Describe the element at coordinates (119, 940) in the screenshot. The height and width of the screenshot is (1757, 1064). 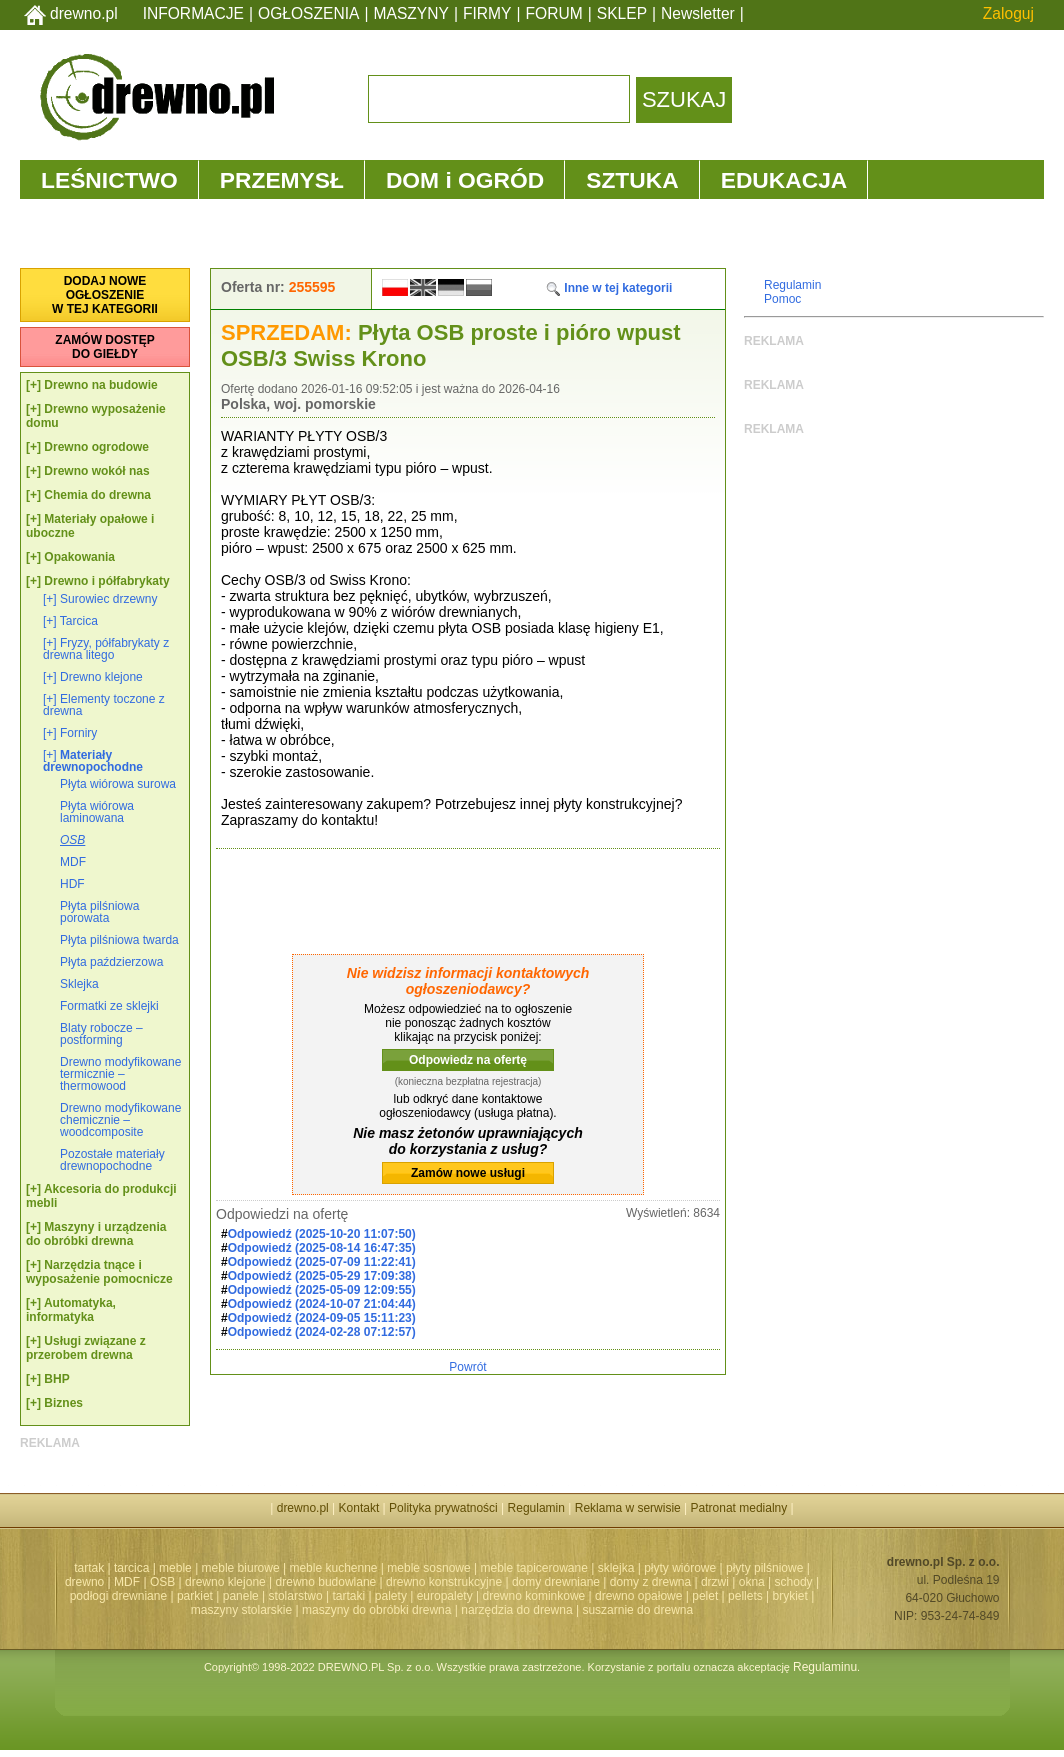
I see `Płyta pilśniowa twarda` at that location.